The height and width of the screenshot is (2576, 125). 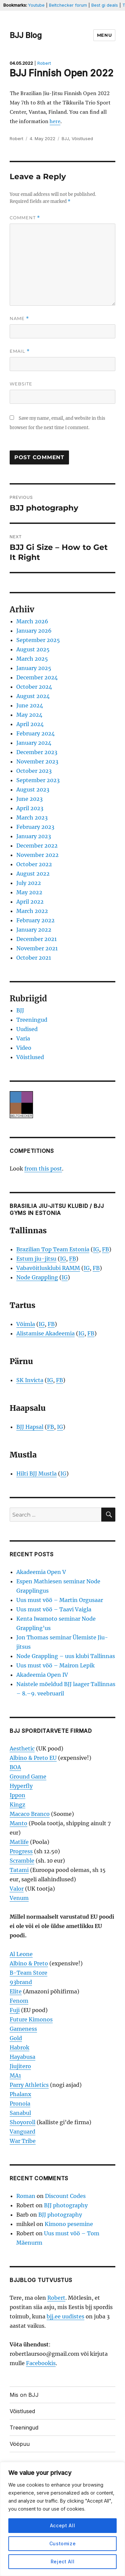 I want to click on Al Leone, so click(x=21, y=1954).